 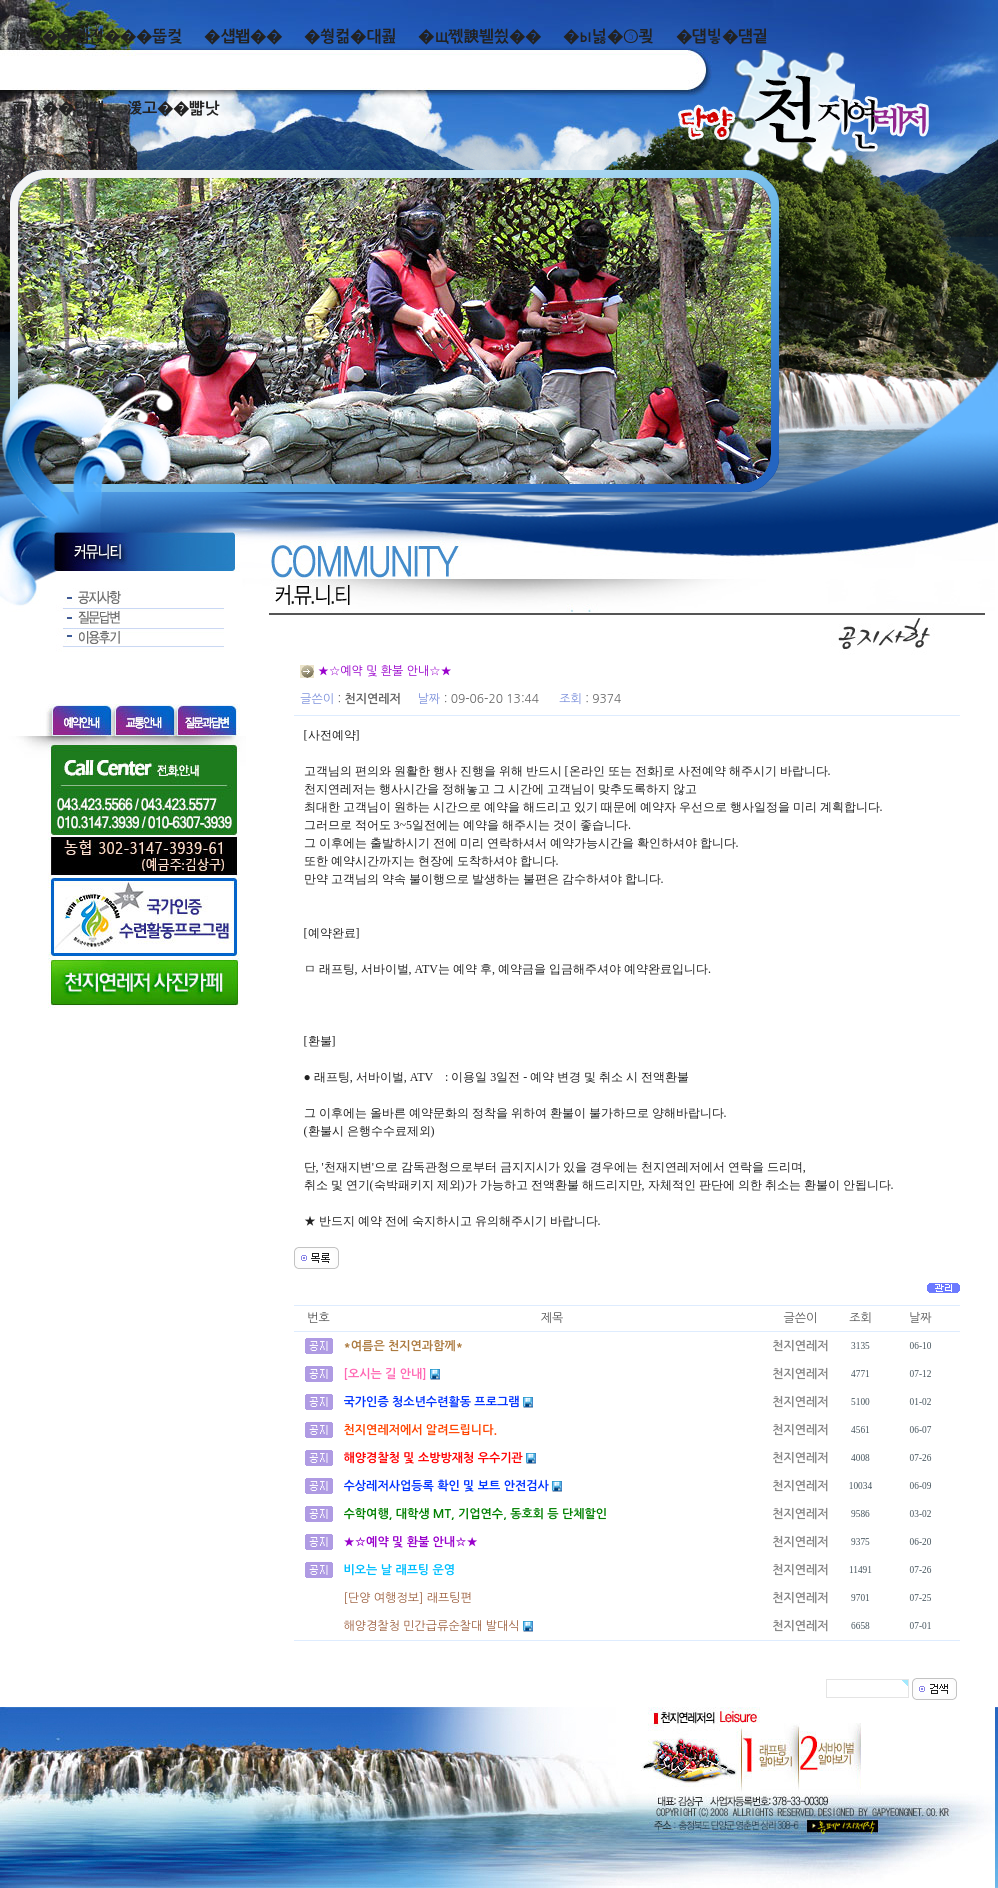 What do you see at coordinates (96, 36) in the screenshot?
I see `泥쒖��곕젅���뚭컻` at bounding box center [96, 36].